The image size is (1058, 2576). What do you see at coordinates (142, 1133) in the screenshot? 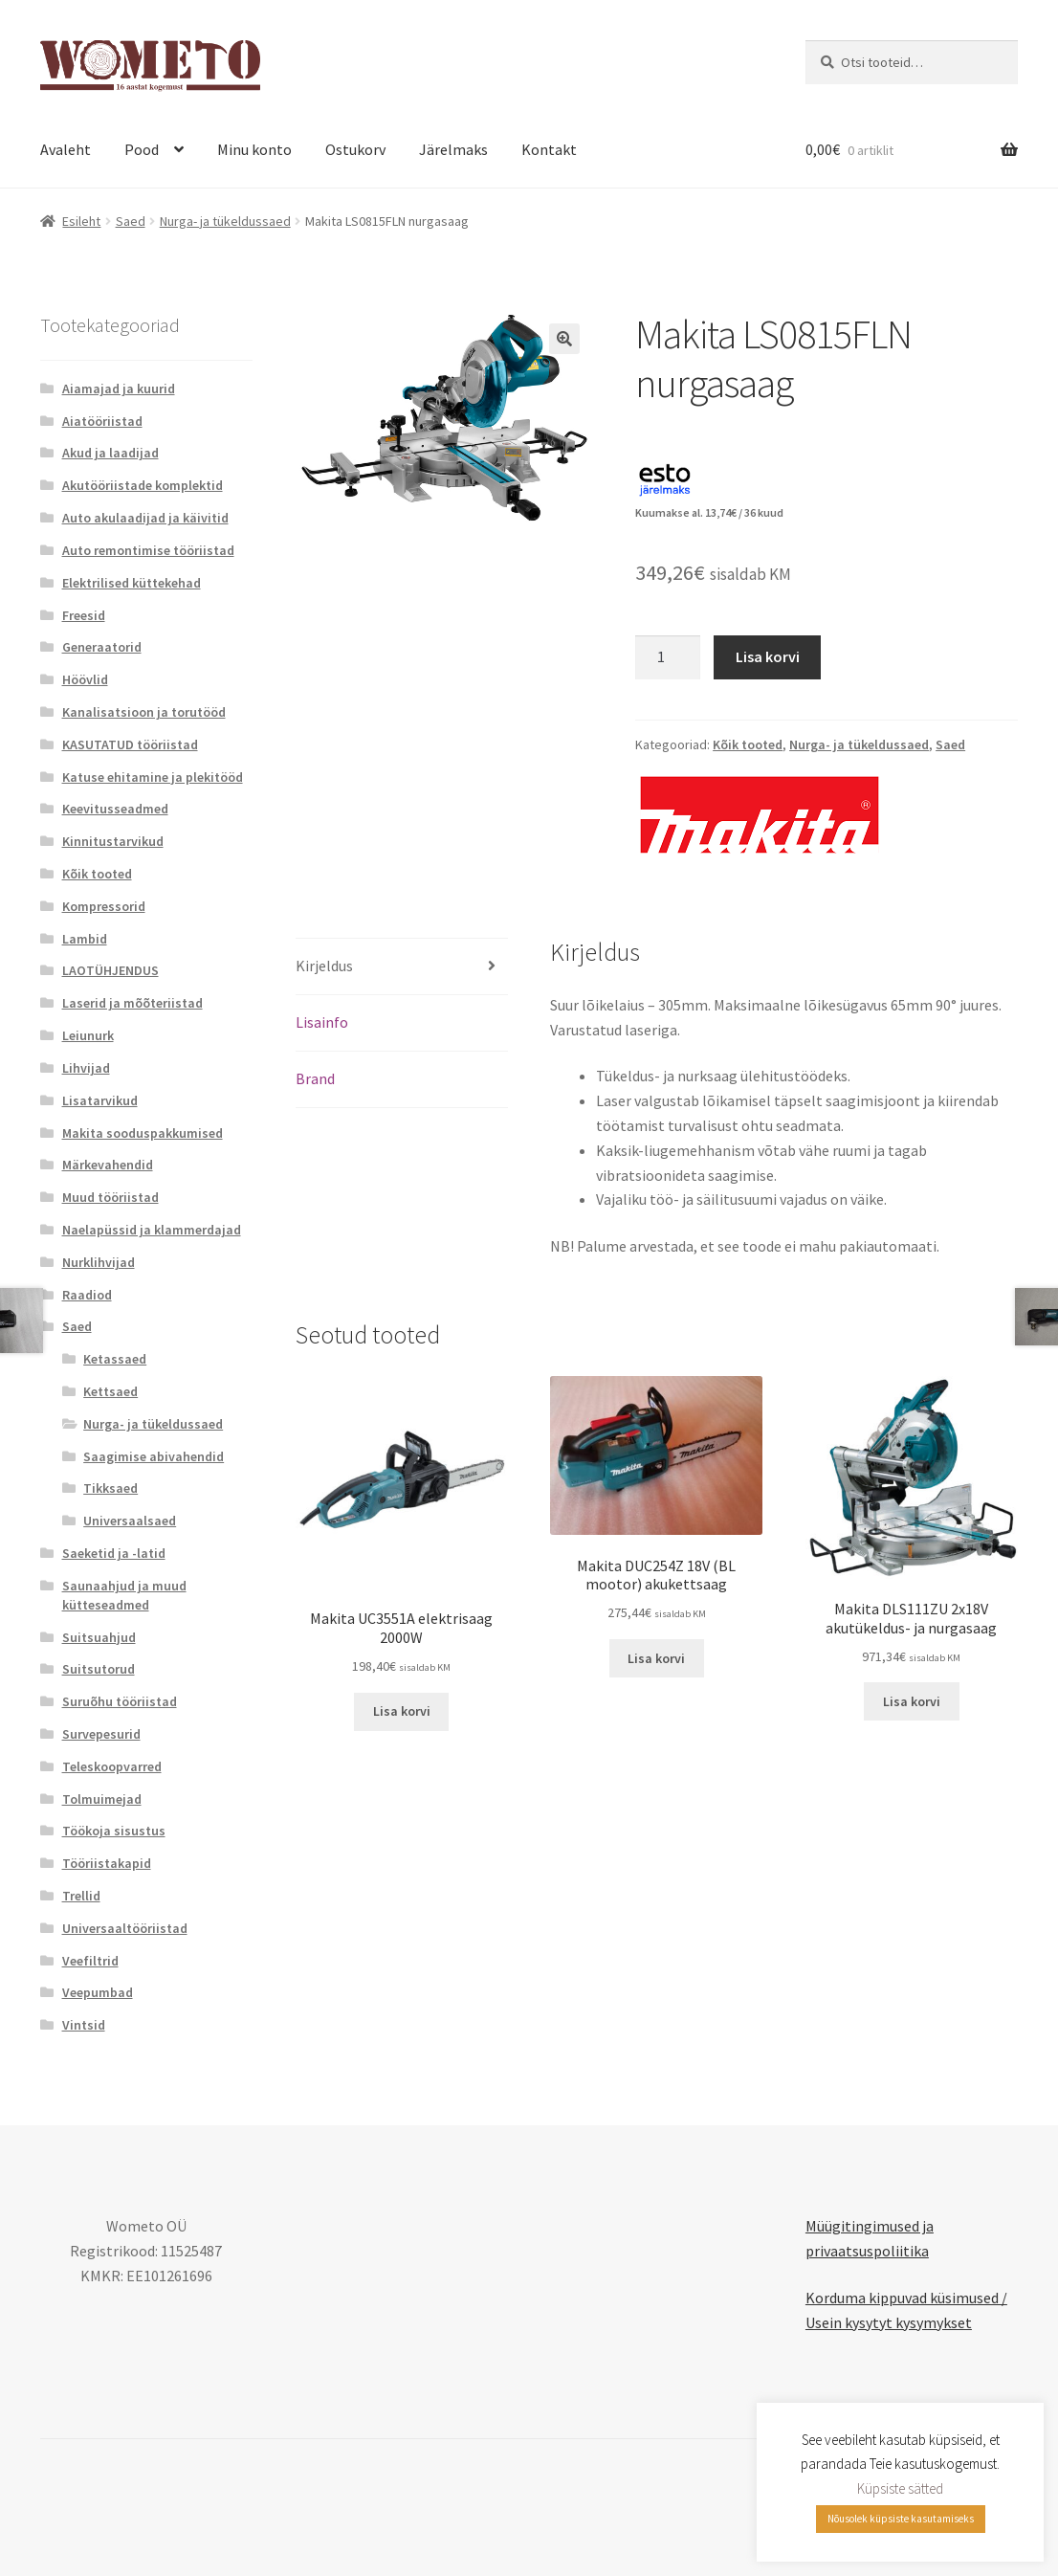
I see `Makita sooduspakkumised` at bounding box center [142, 1133].